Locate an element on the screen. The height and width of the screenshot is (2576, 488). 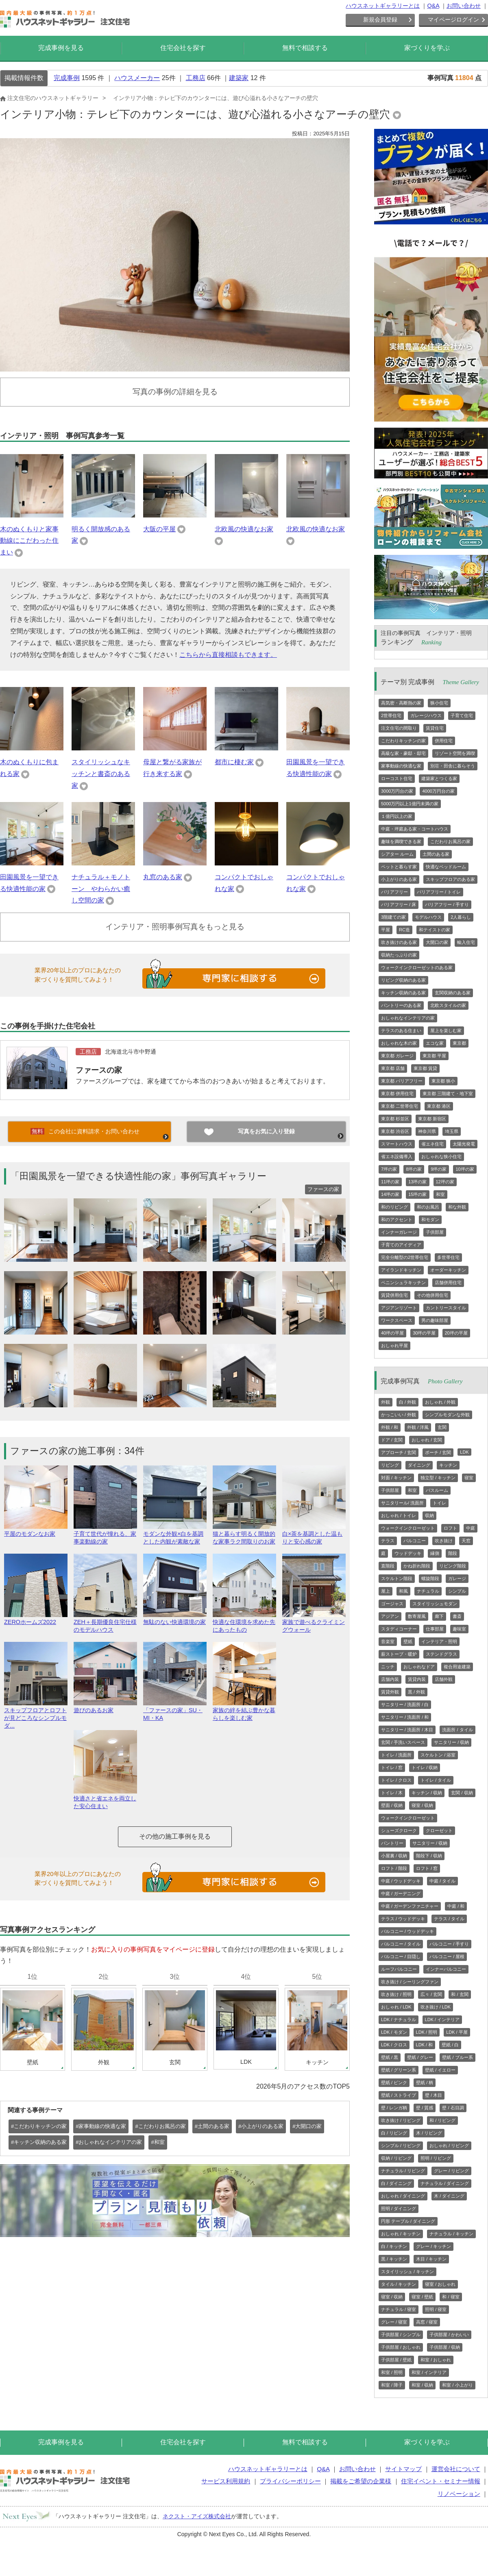
高窓 / 寝室 is located at coordinates (427, 2321).